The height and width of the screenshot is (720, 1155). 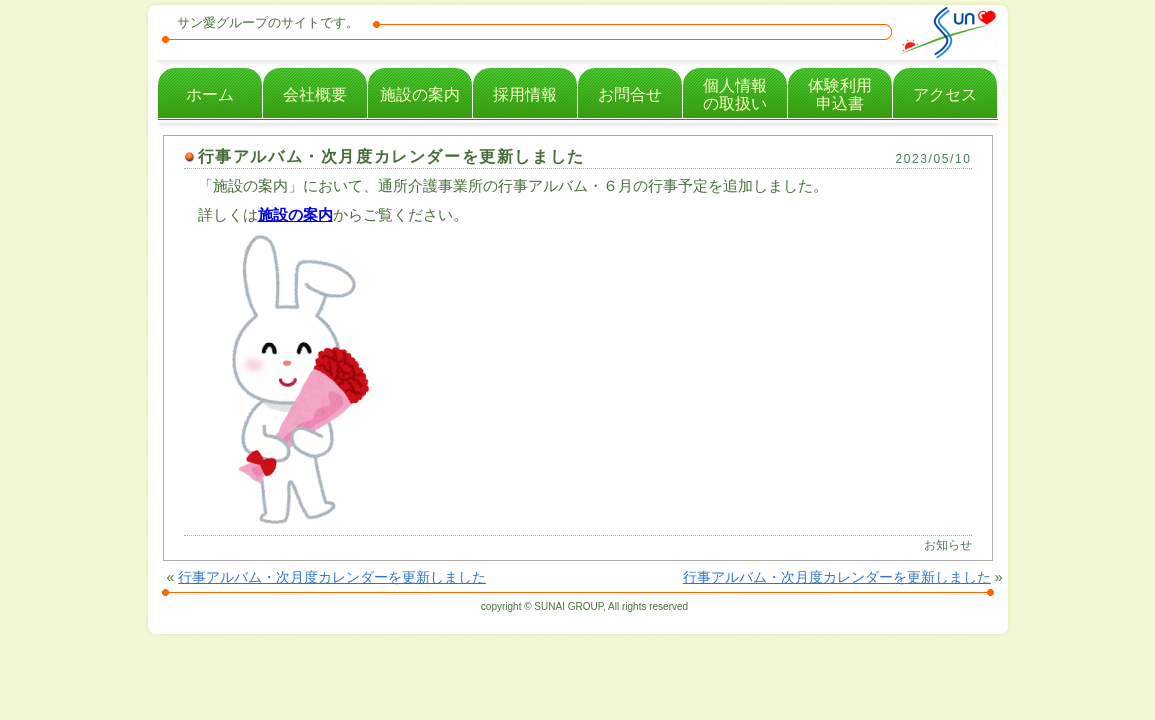 What do you see at coordinates (525, 94) in the screenshot?
I see `採用情報` at bounding box center [525, 94].